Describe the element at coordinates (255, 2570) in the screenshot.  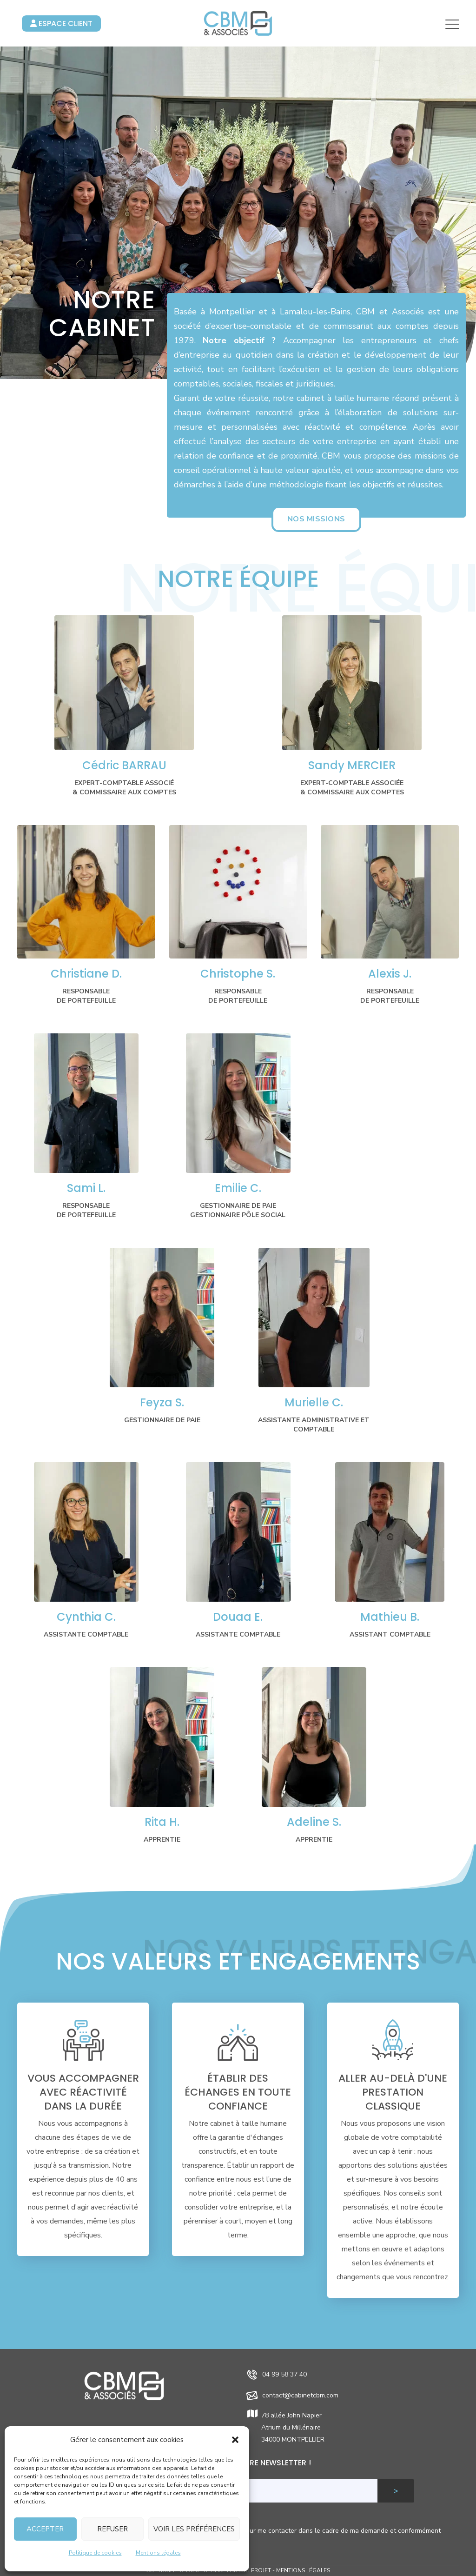
I see `Joli Projet` at that location.